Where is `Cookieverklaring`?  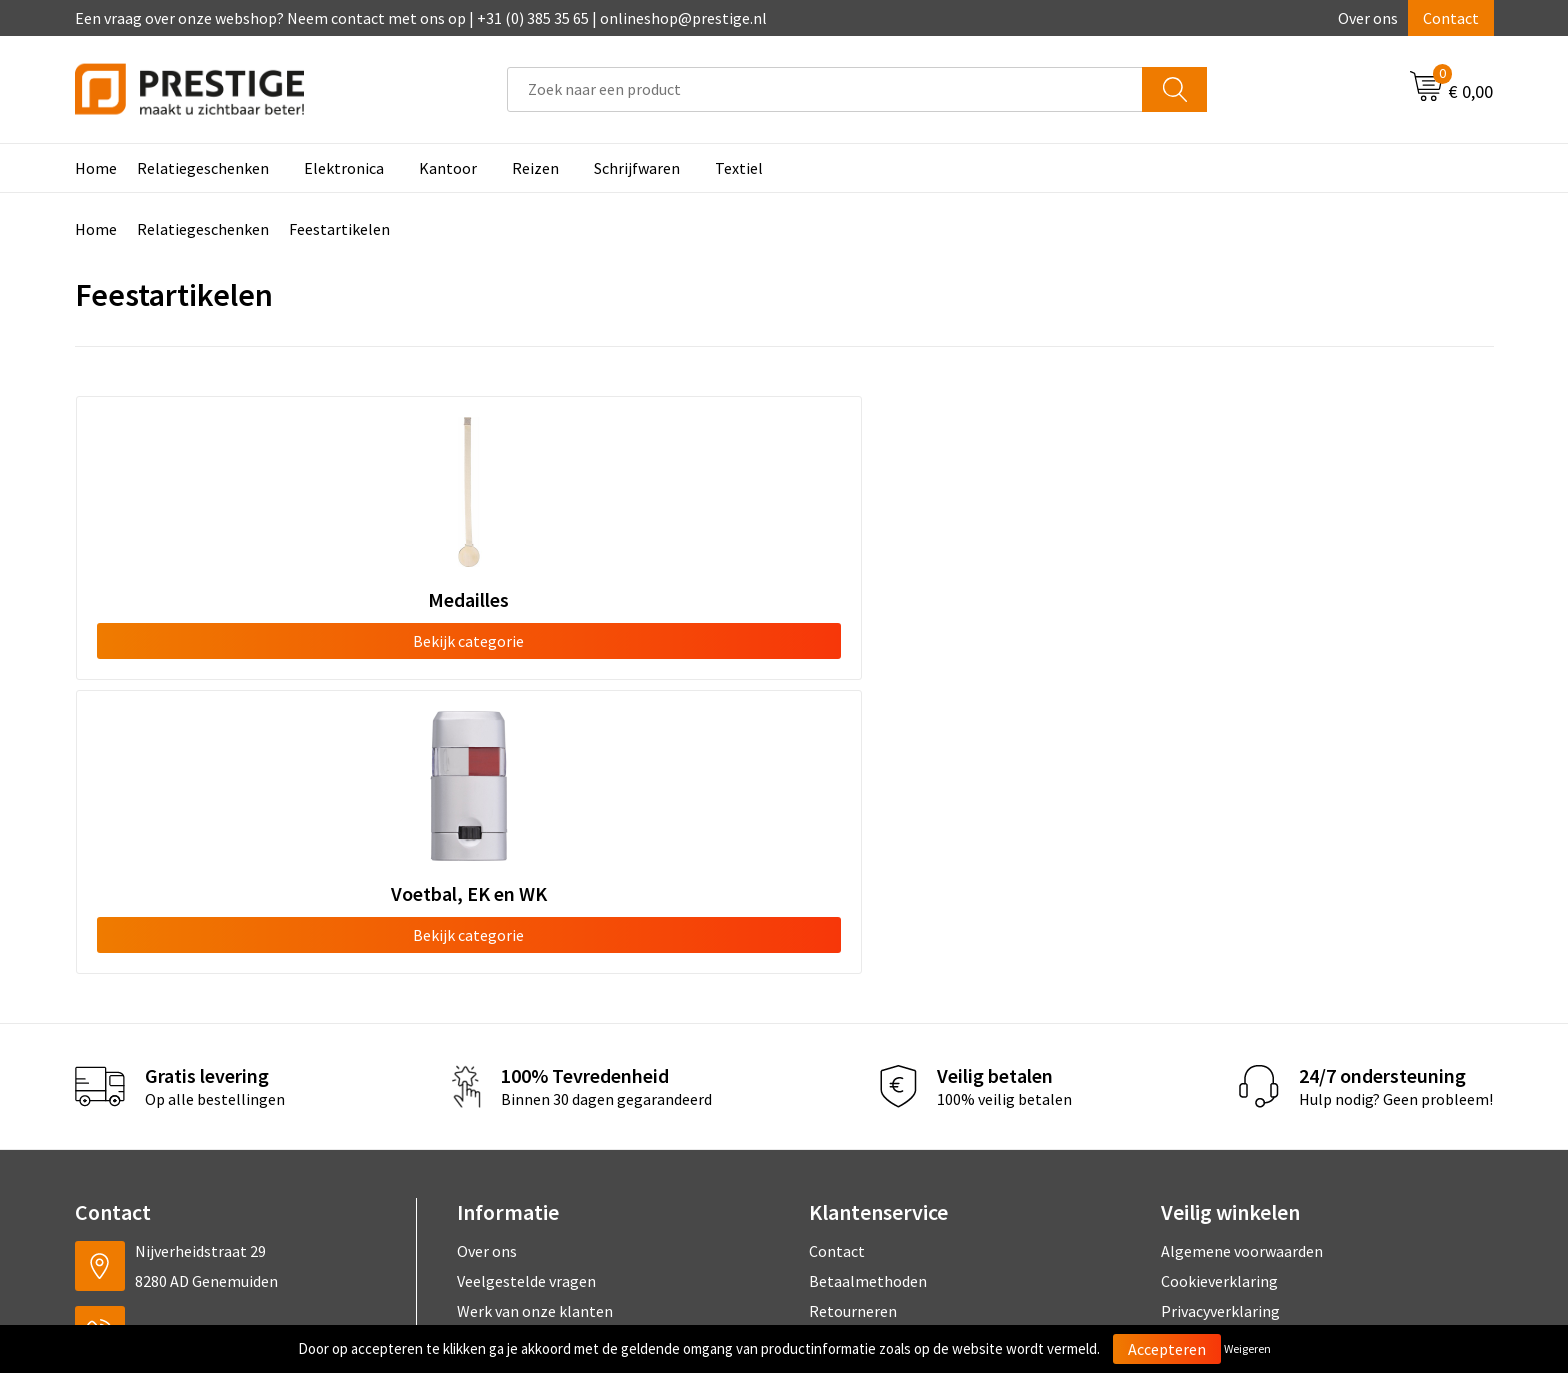 Cookieverklaring is located at coordinates (1219, 987).